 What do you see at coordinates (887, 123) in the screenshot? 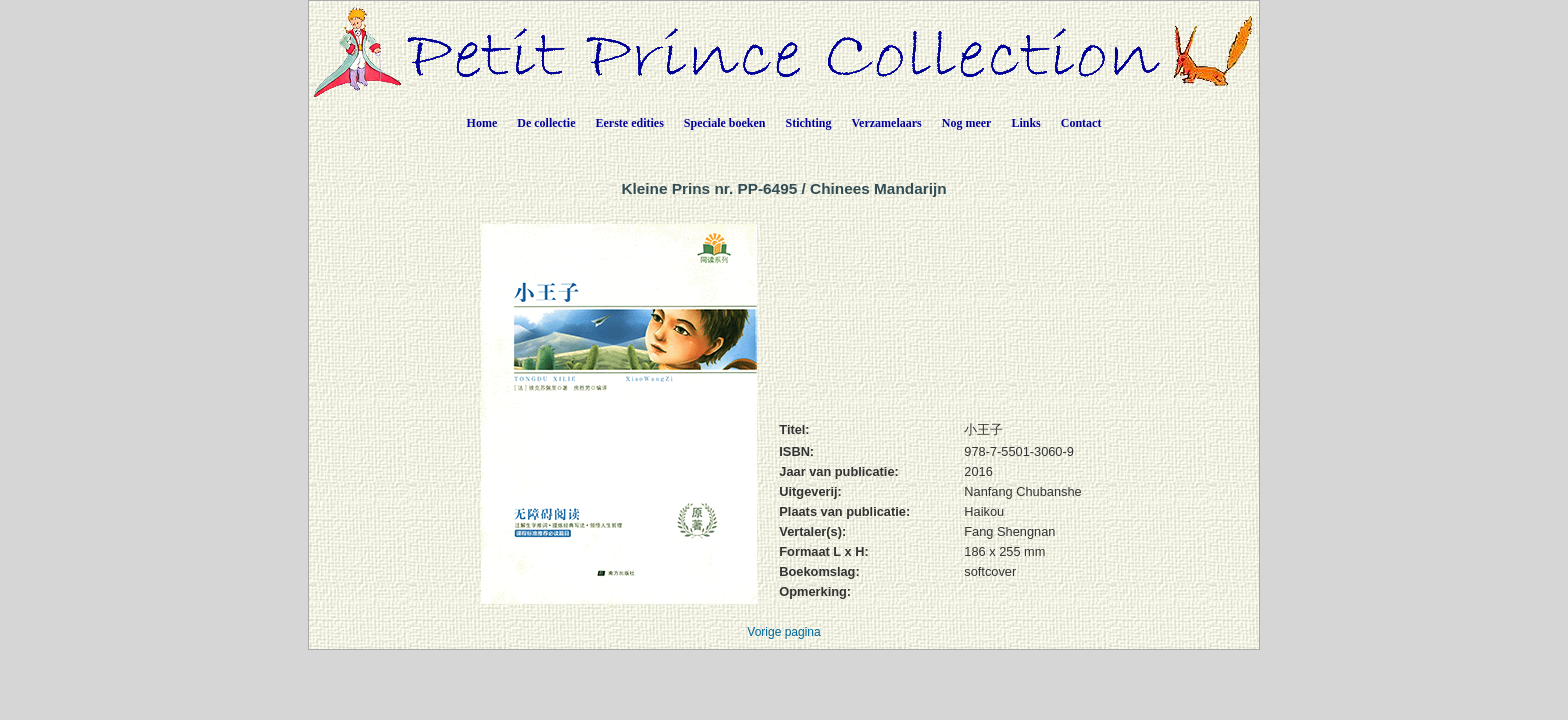
I see `Verzamelaars` at bounding box center [887, 123].